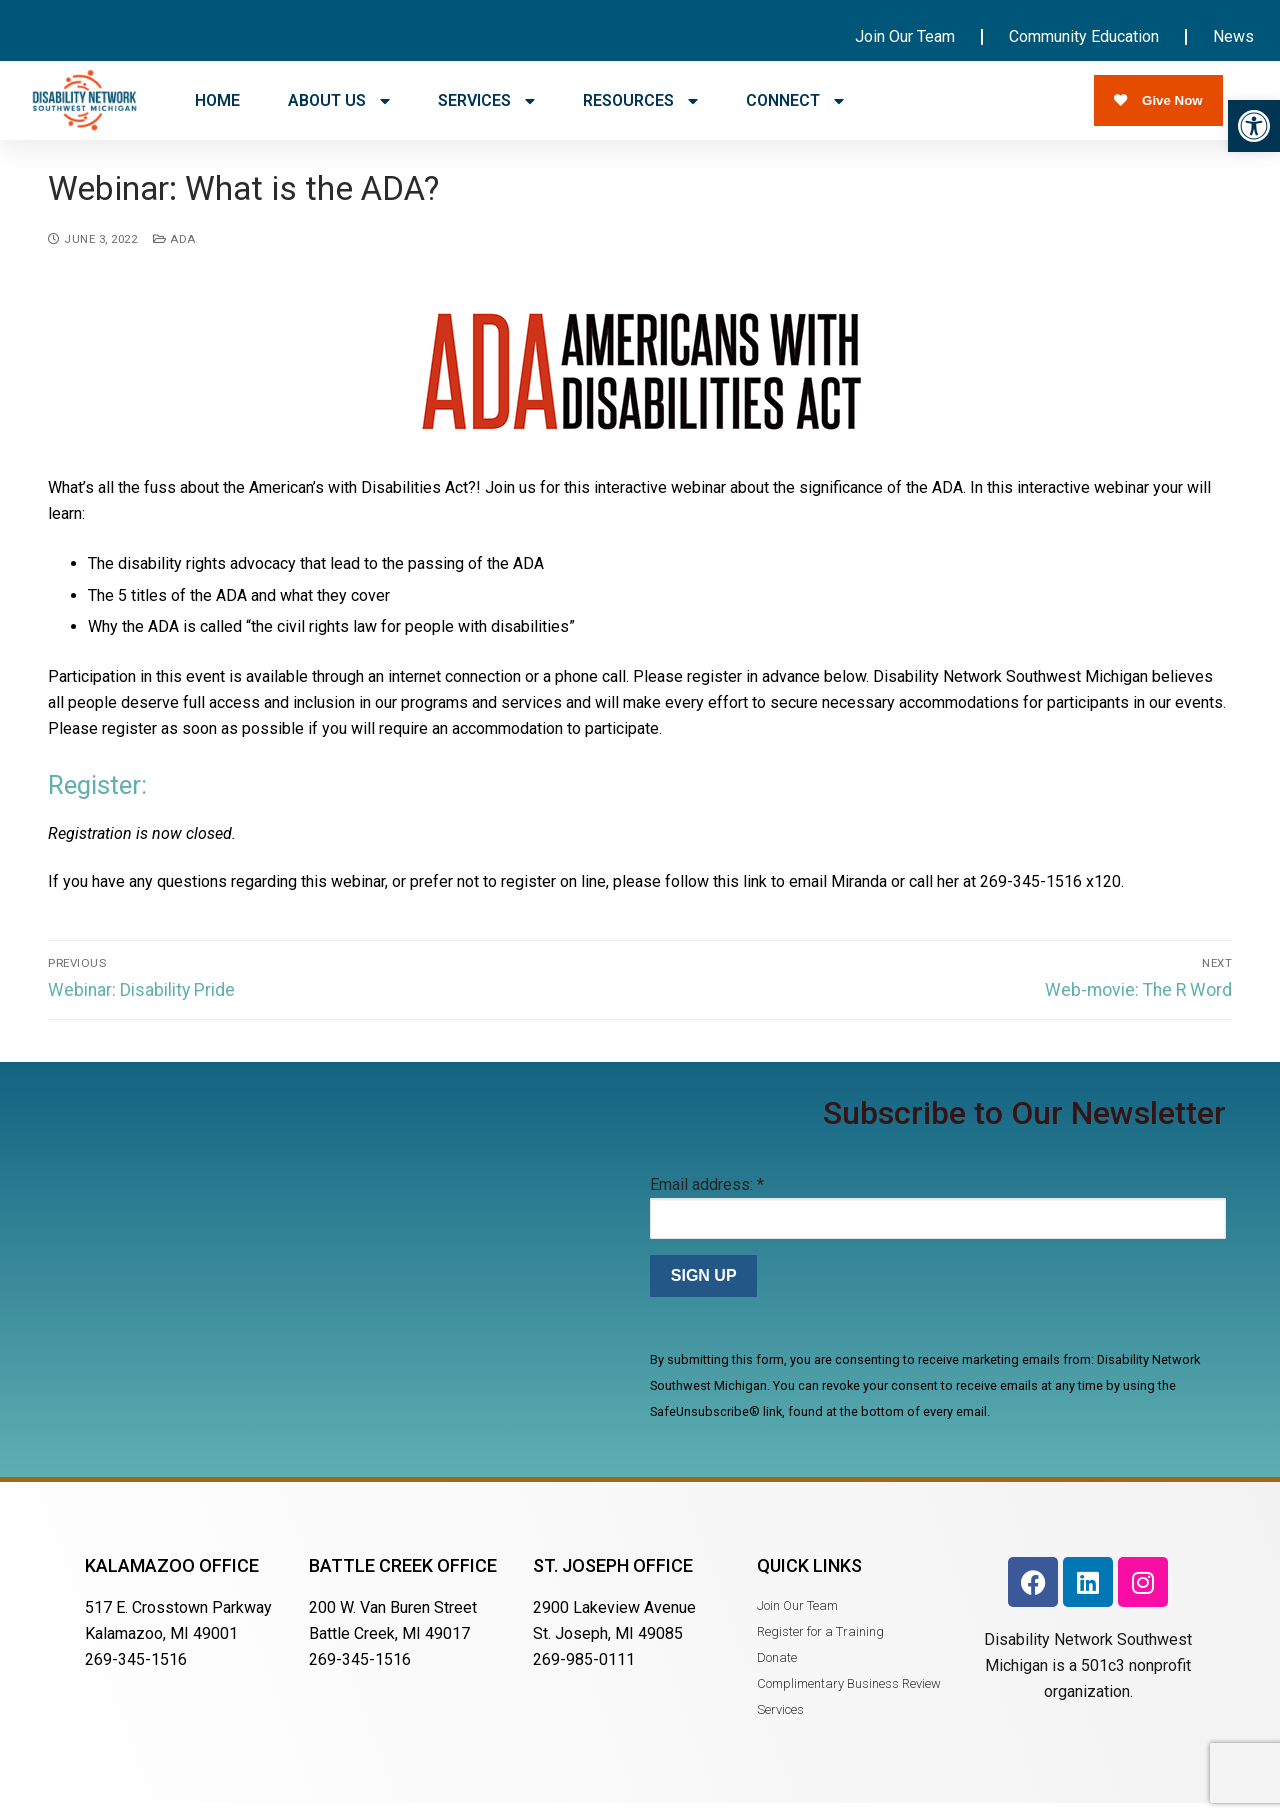 Image resolution: width=1280 pixels, height=1817 pixels. I want to click on News, so click(1233, 36).